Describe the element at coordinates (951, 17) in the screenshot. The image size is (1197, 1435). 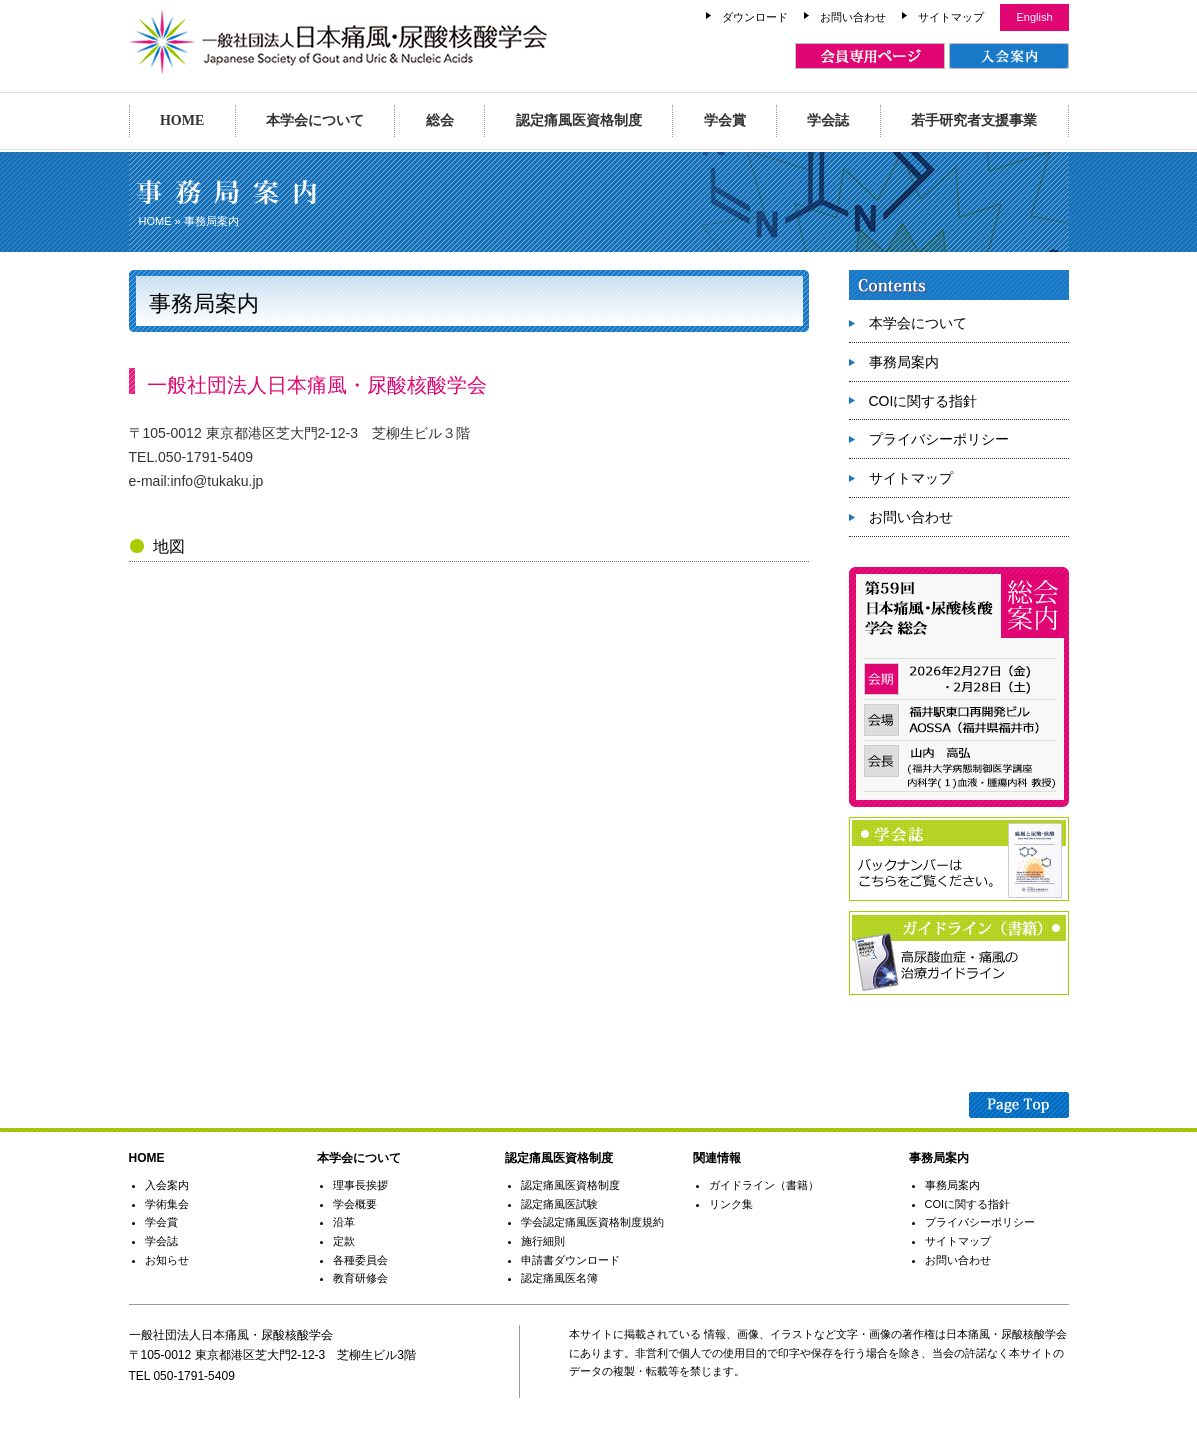
I see `サイトマップ` at that location.